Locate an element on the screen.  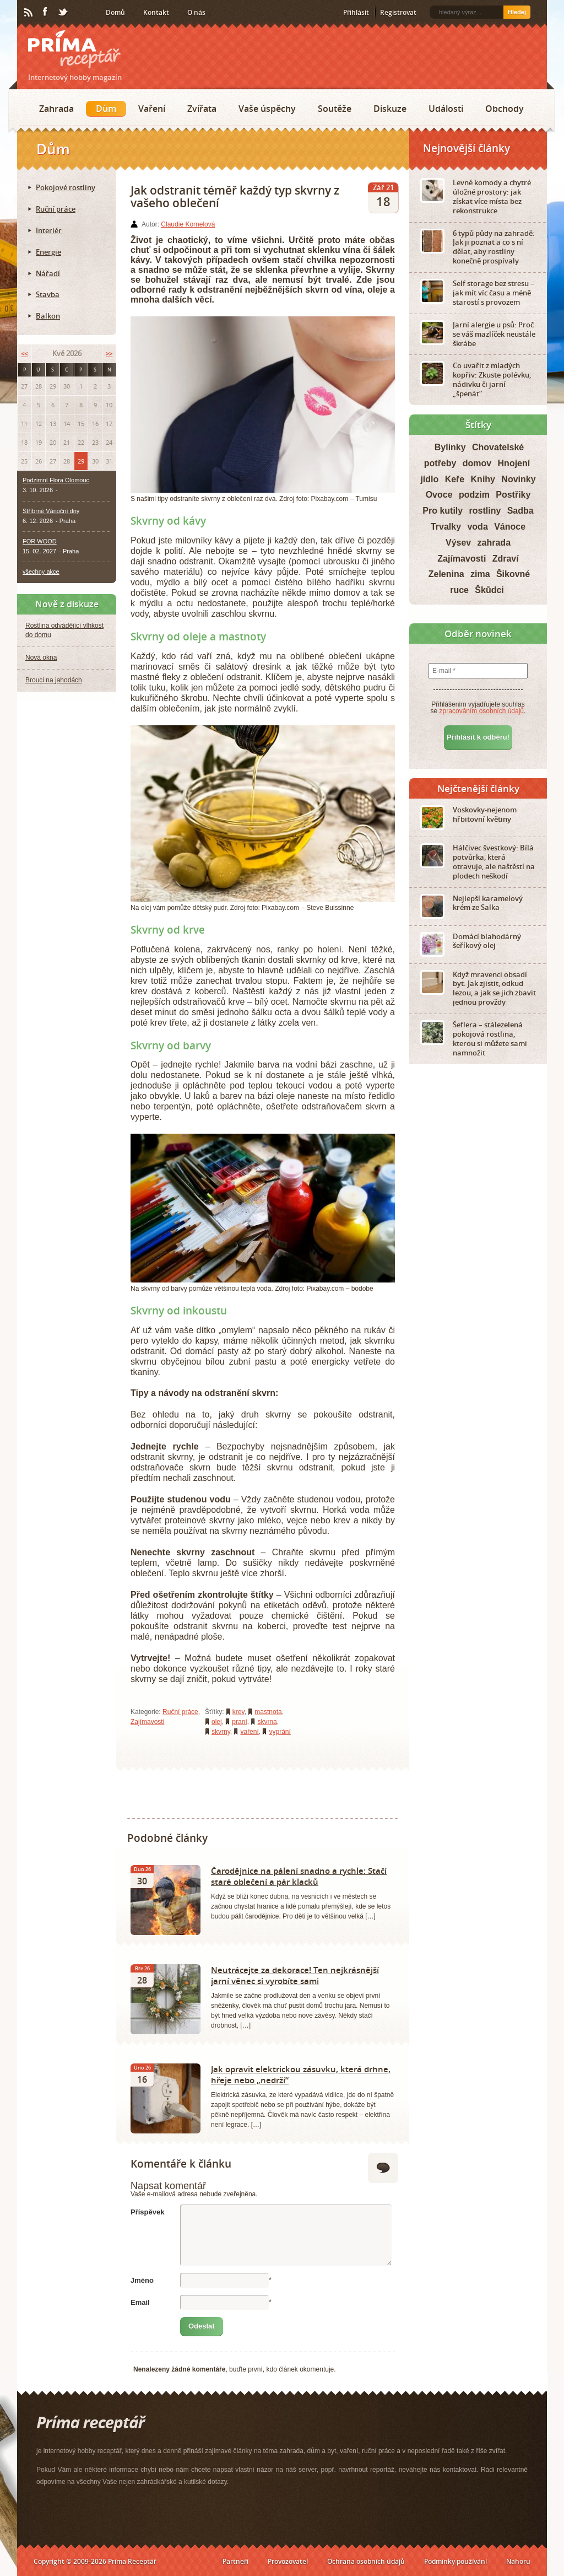
jídlo is located at coordinates (429, 479).